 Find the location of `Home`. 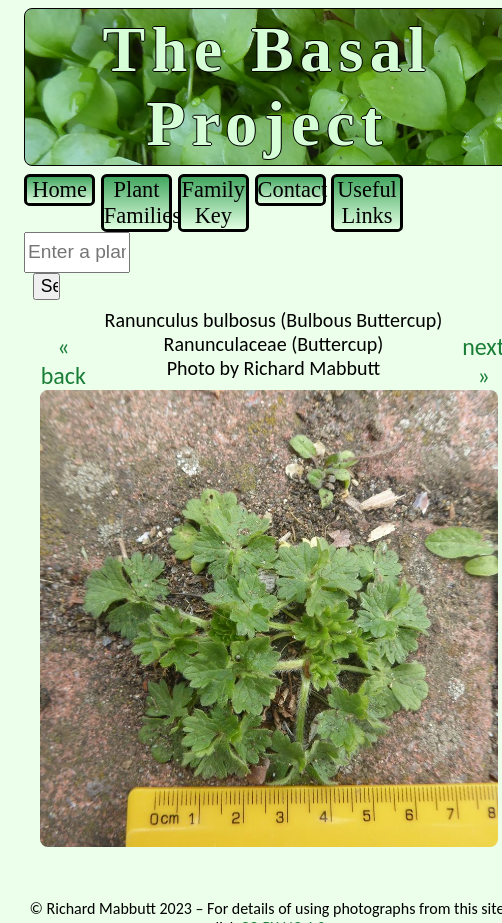

Home is located at coordinates (59, 189).